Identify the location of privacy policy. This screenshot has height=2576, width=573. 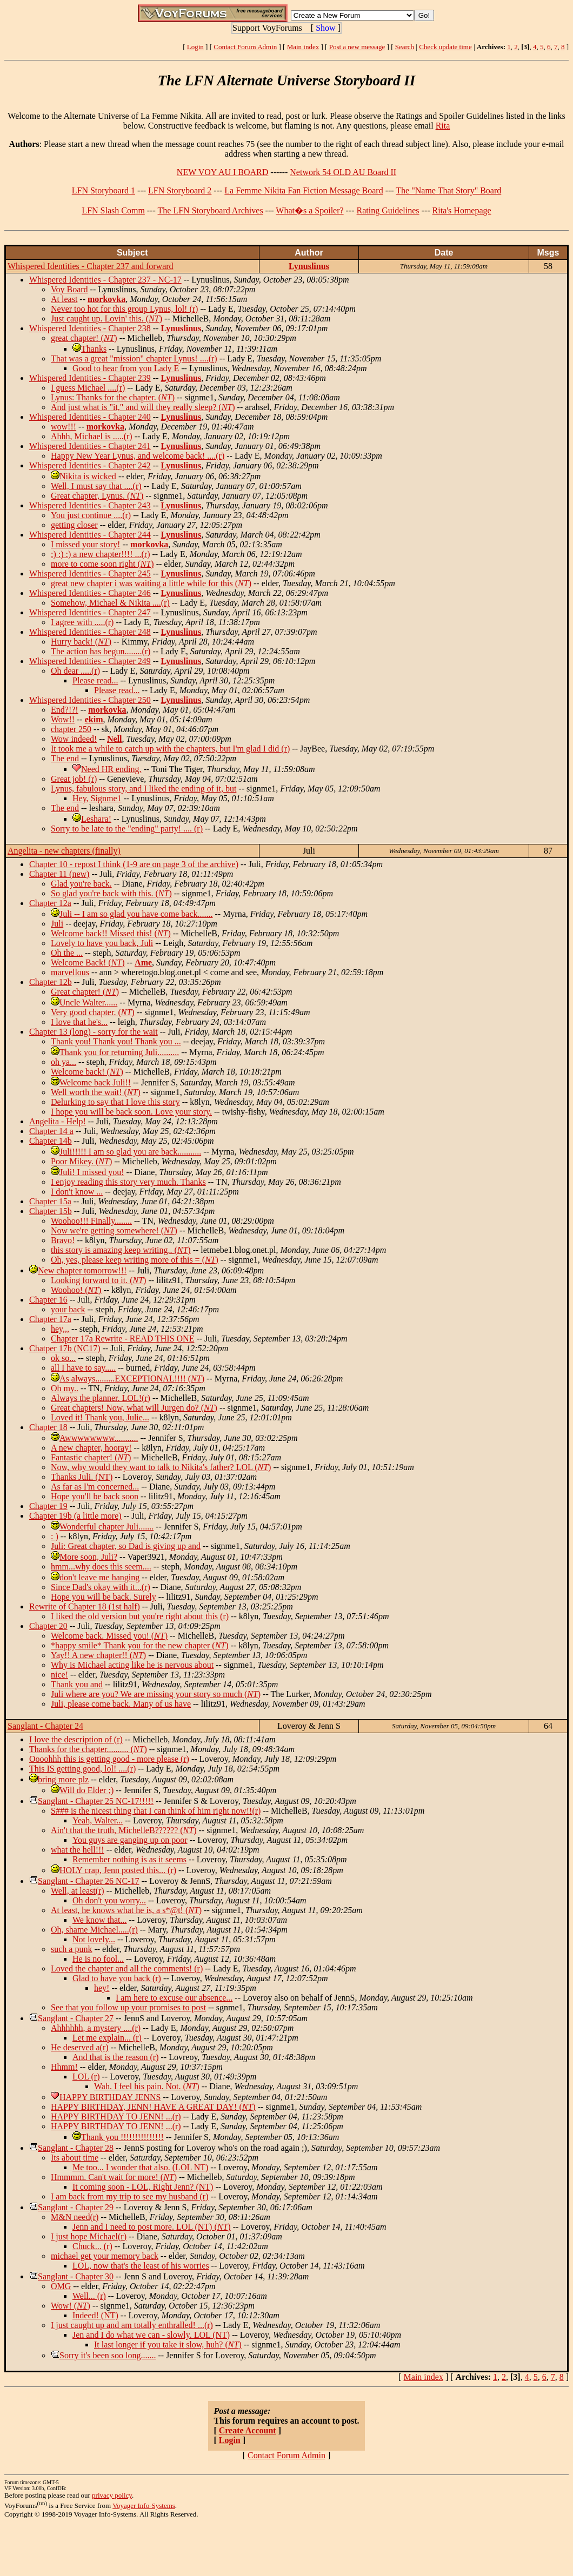
(112, 2495).